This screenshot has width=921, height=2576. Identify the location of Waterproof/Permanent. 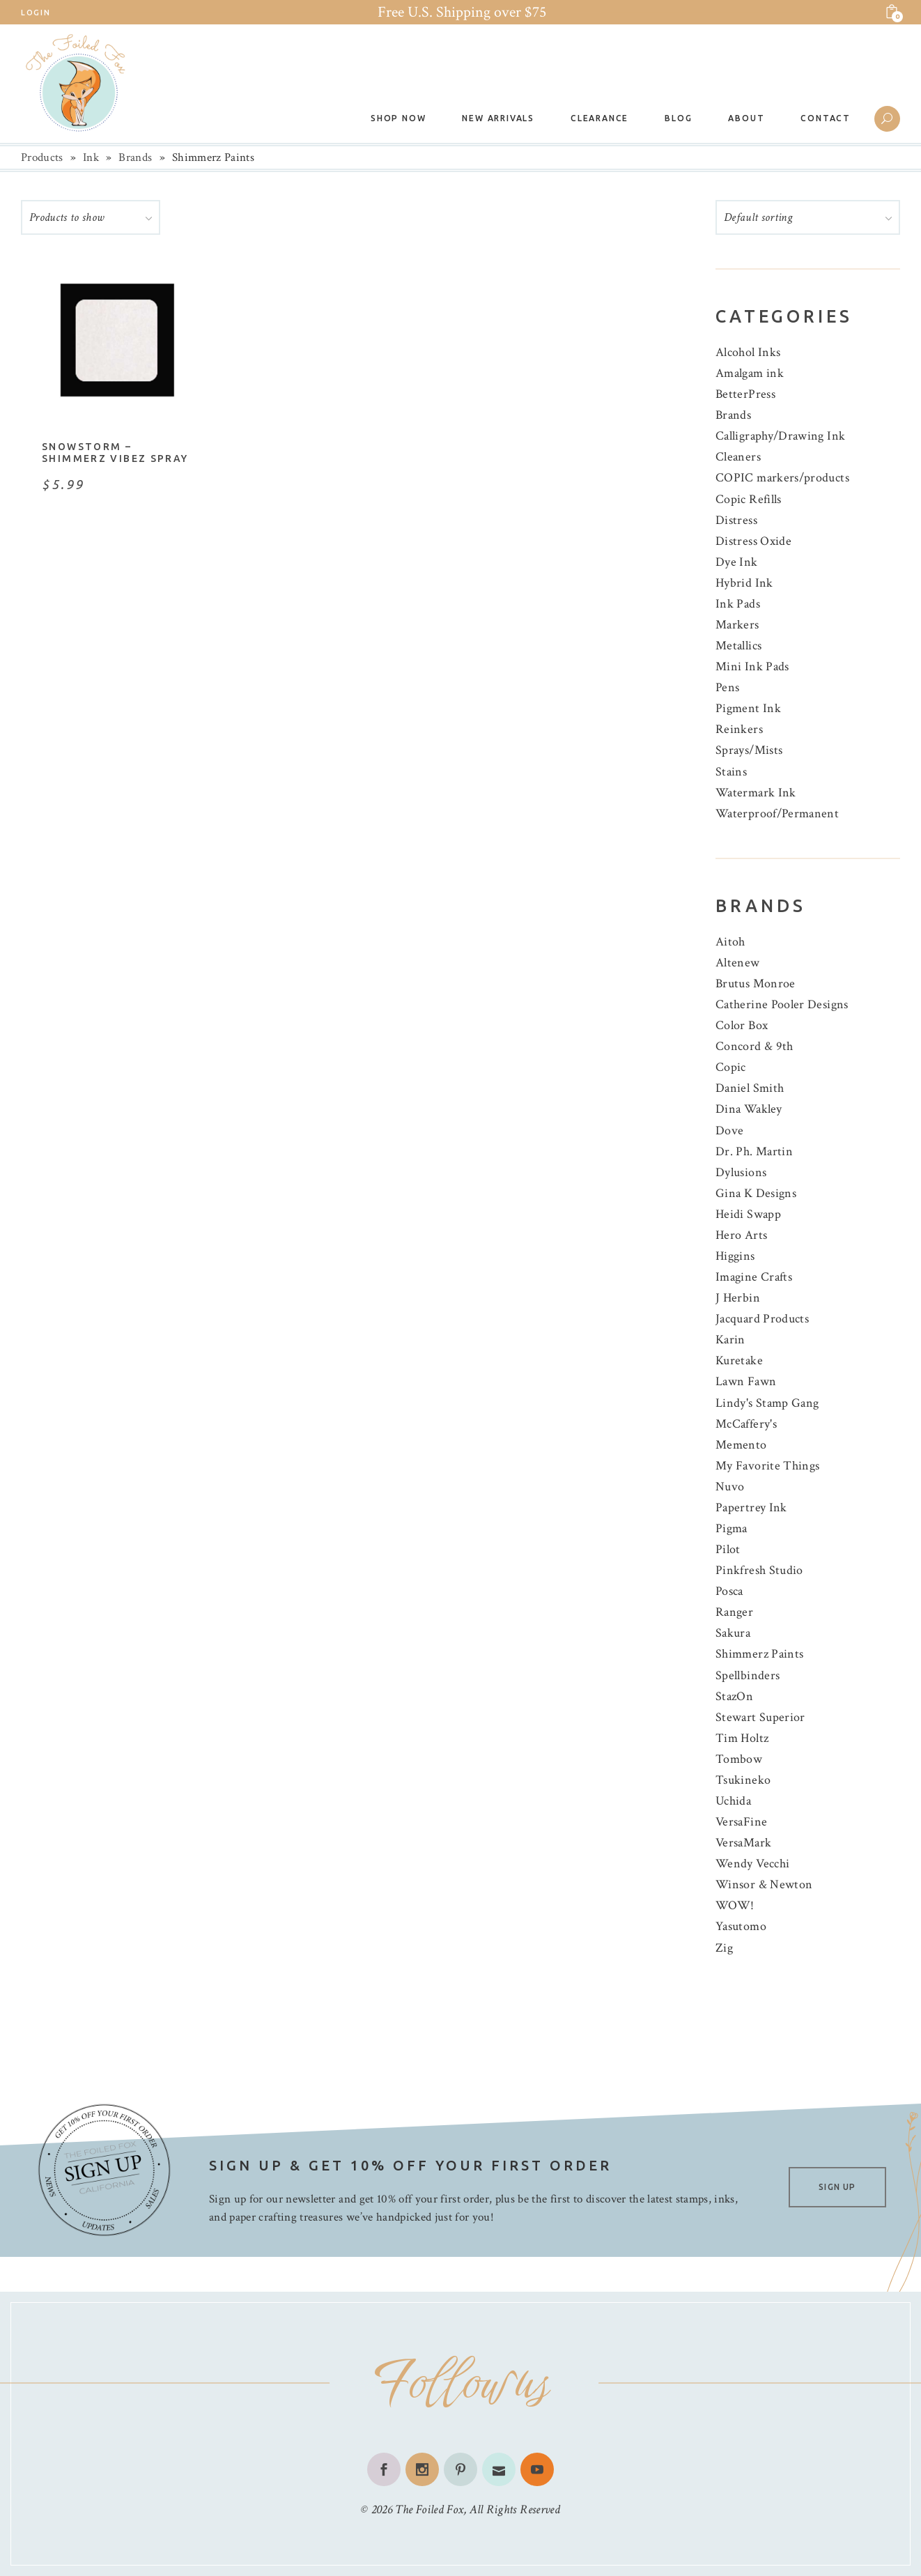
(777, 813).